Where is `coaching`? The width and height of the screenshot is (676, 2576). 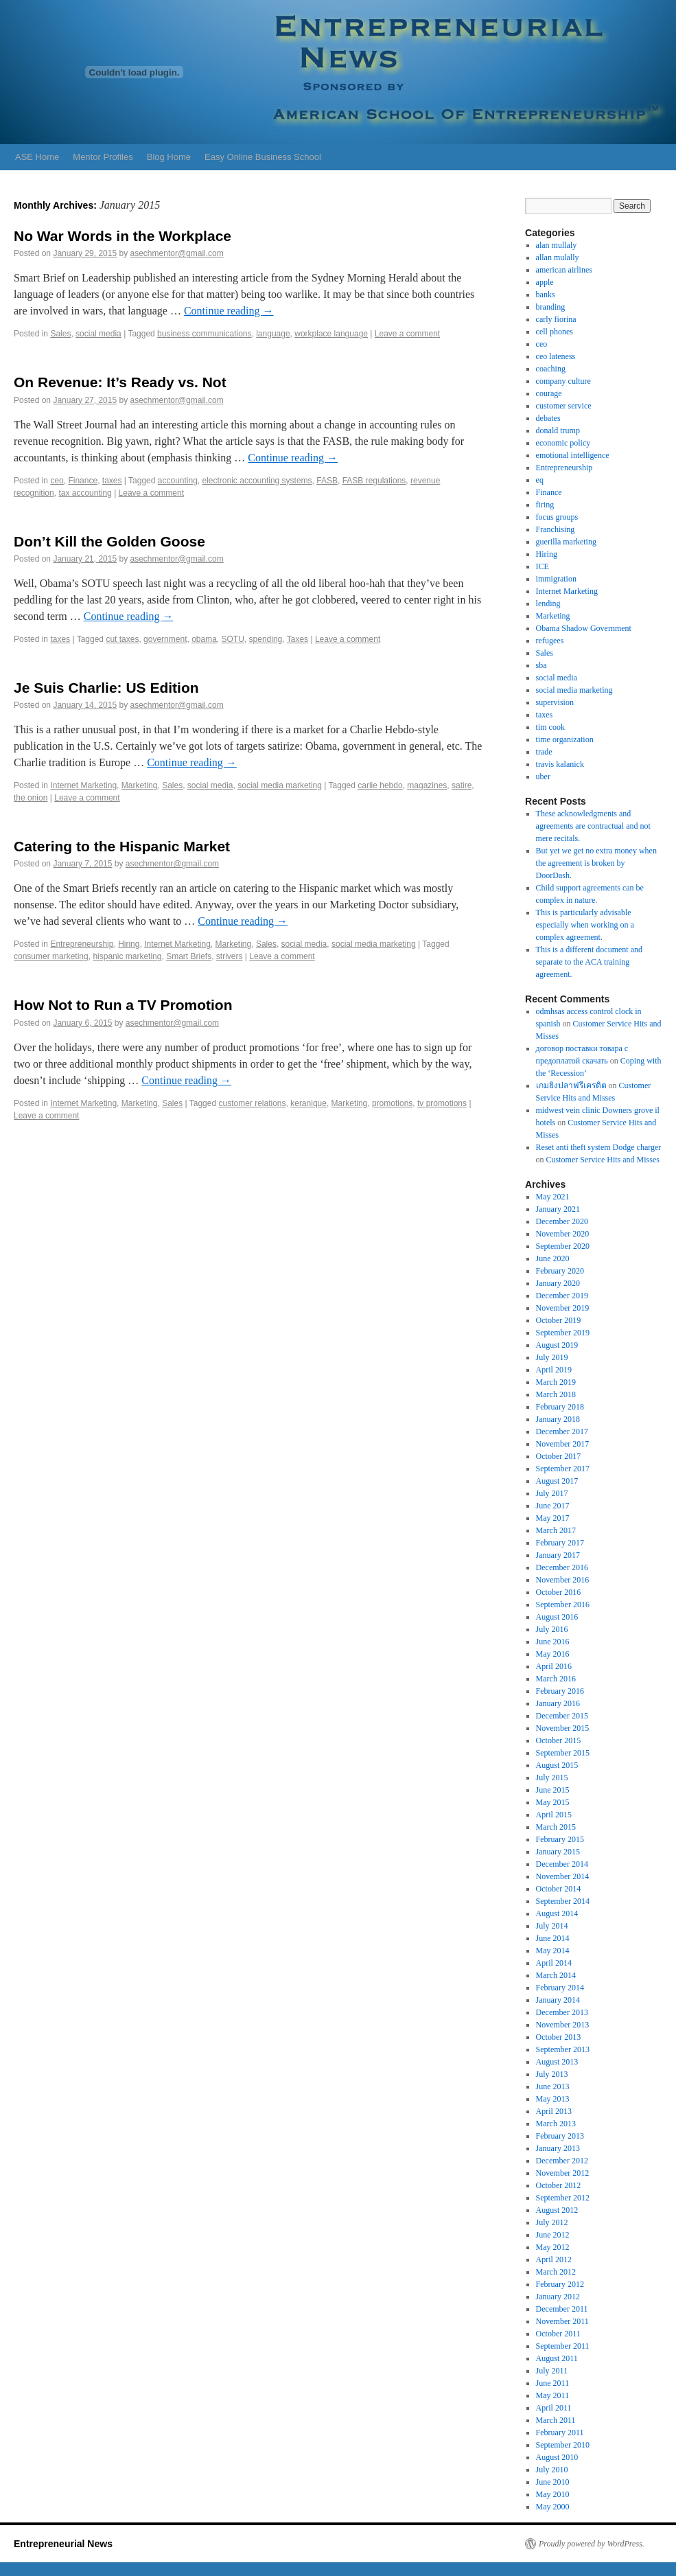
coaching is located at coordinates (551, 368).